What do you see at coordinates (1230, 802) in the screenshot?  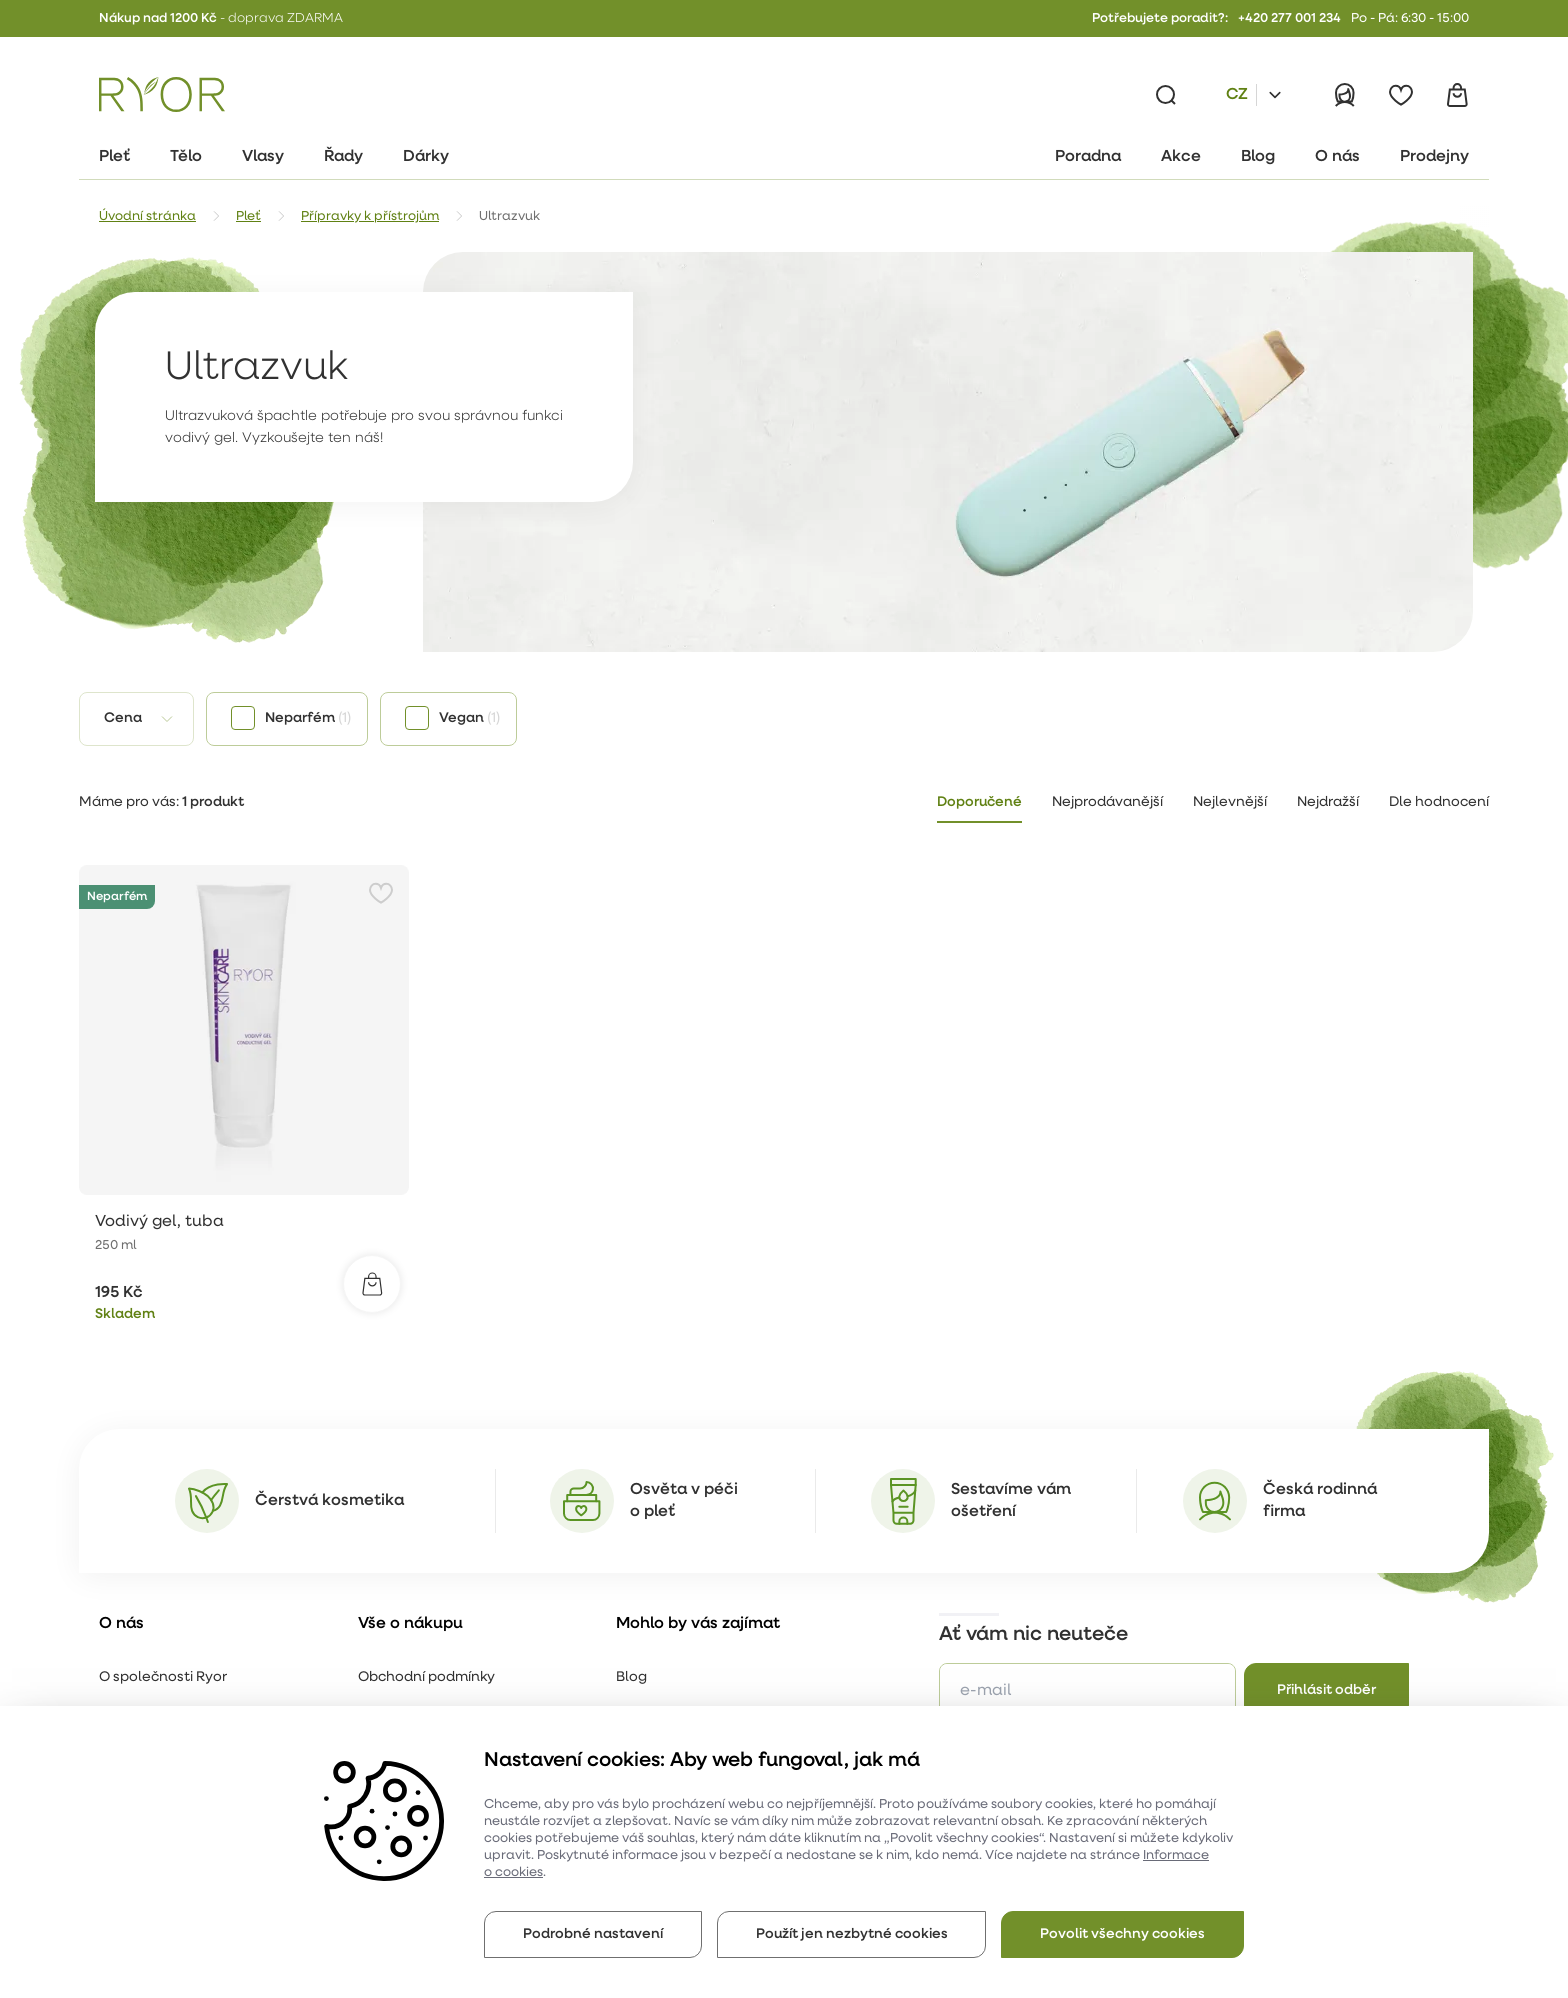 I see `Nejlevnější [tab]` at bounding box center [1230, 802].